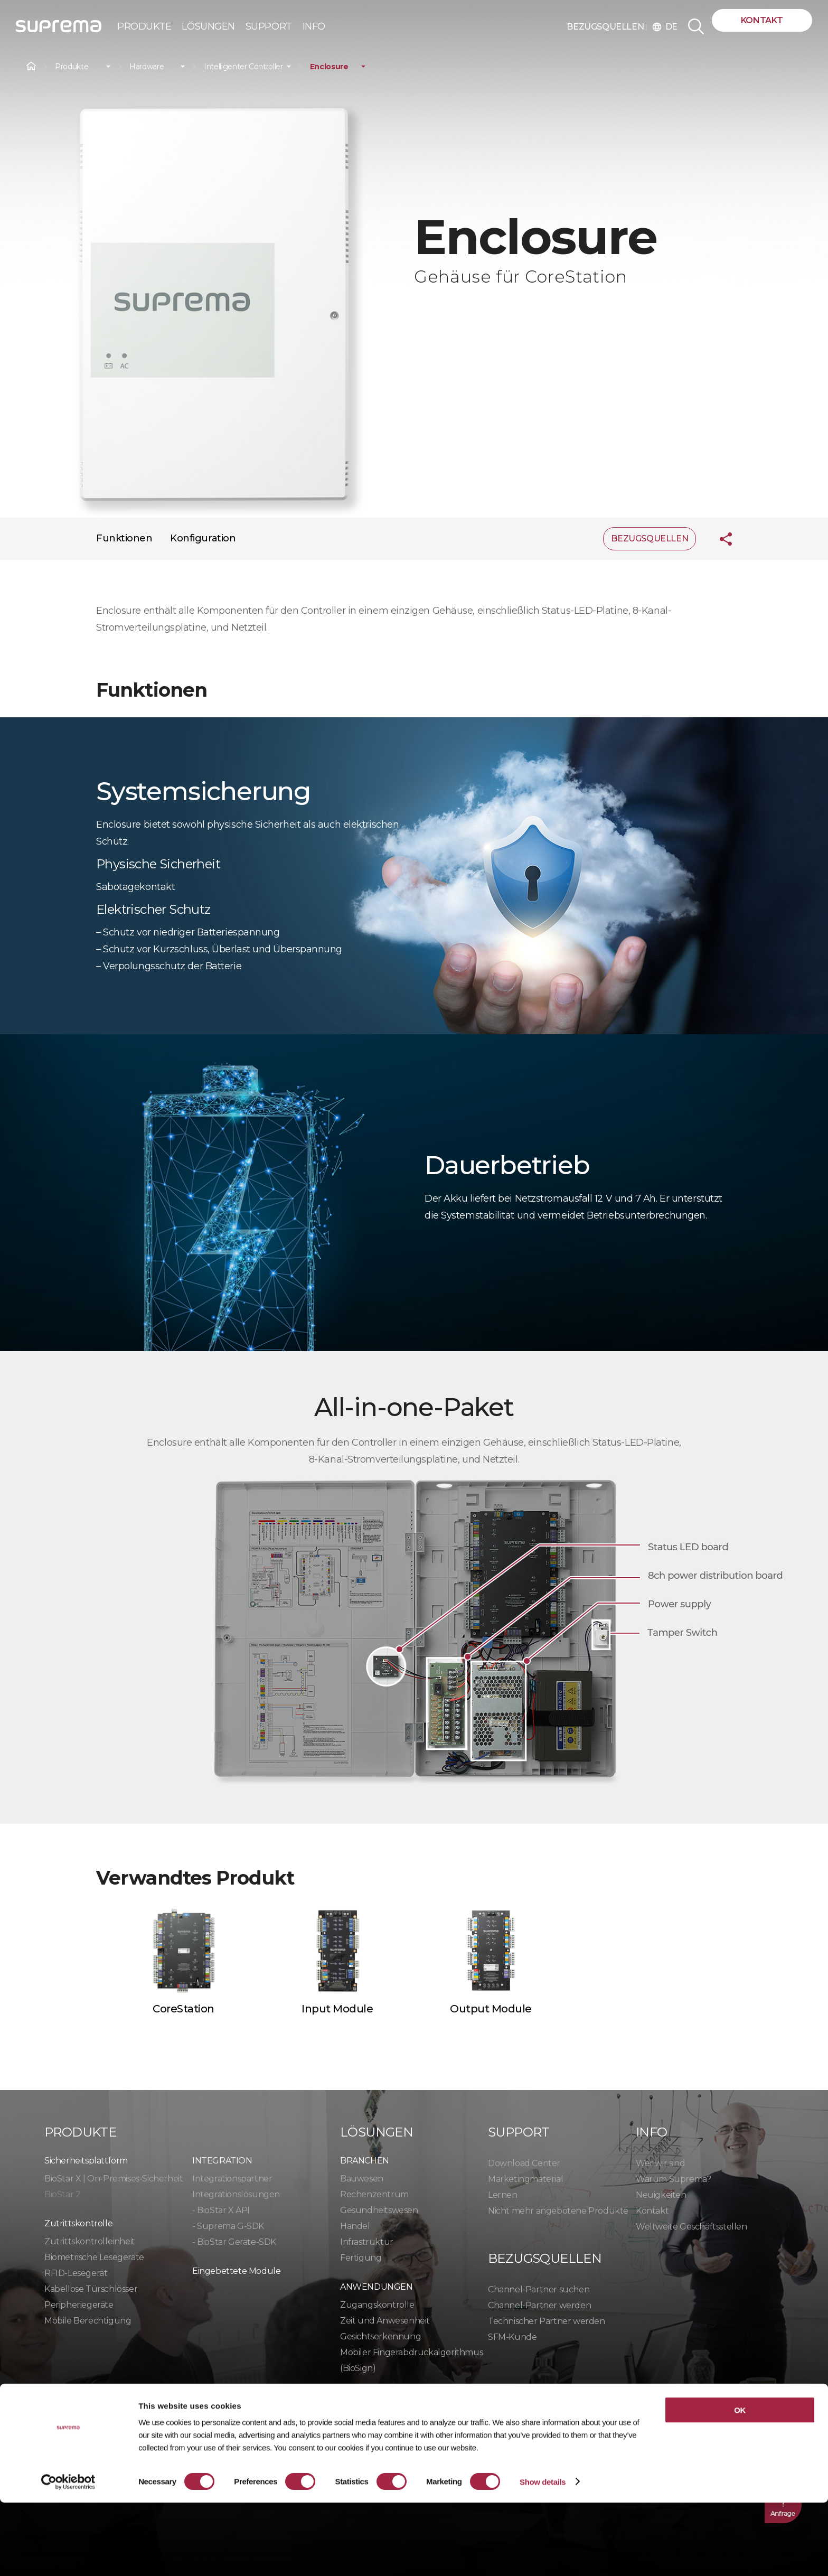 The height and width of the screenshot is (2576, 828). Describe the element at coordinates (396, 2418) in the screenshot. I see `Verhaltenskodex` at that location.